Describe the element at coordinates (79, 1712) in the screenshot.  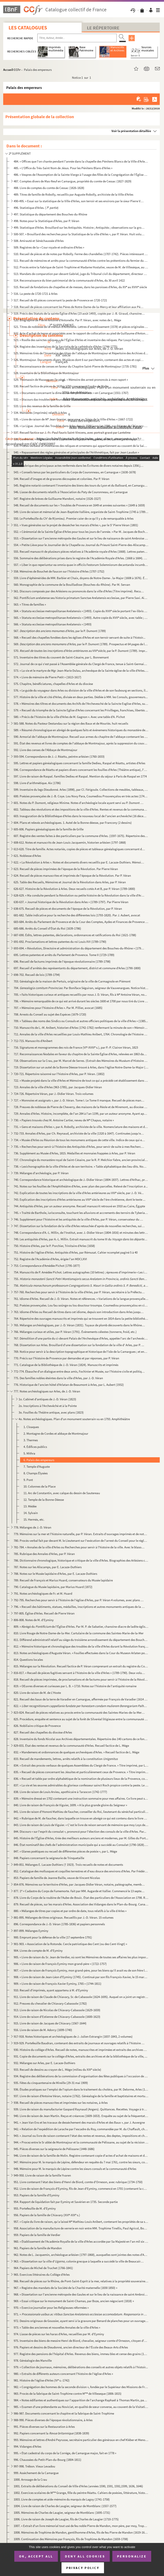
I see `823-824. Recueil de pièces relatives au procès entre la communauté des Saintes-Maries-de-la-Mer et le sieur G...` at that location.